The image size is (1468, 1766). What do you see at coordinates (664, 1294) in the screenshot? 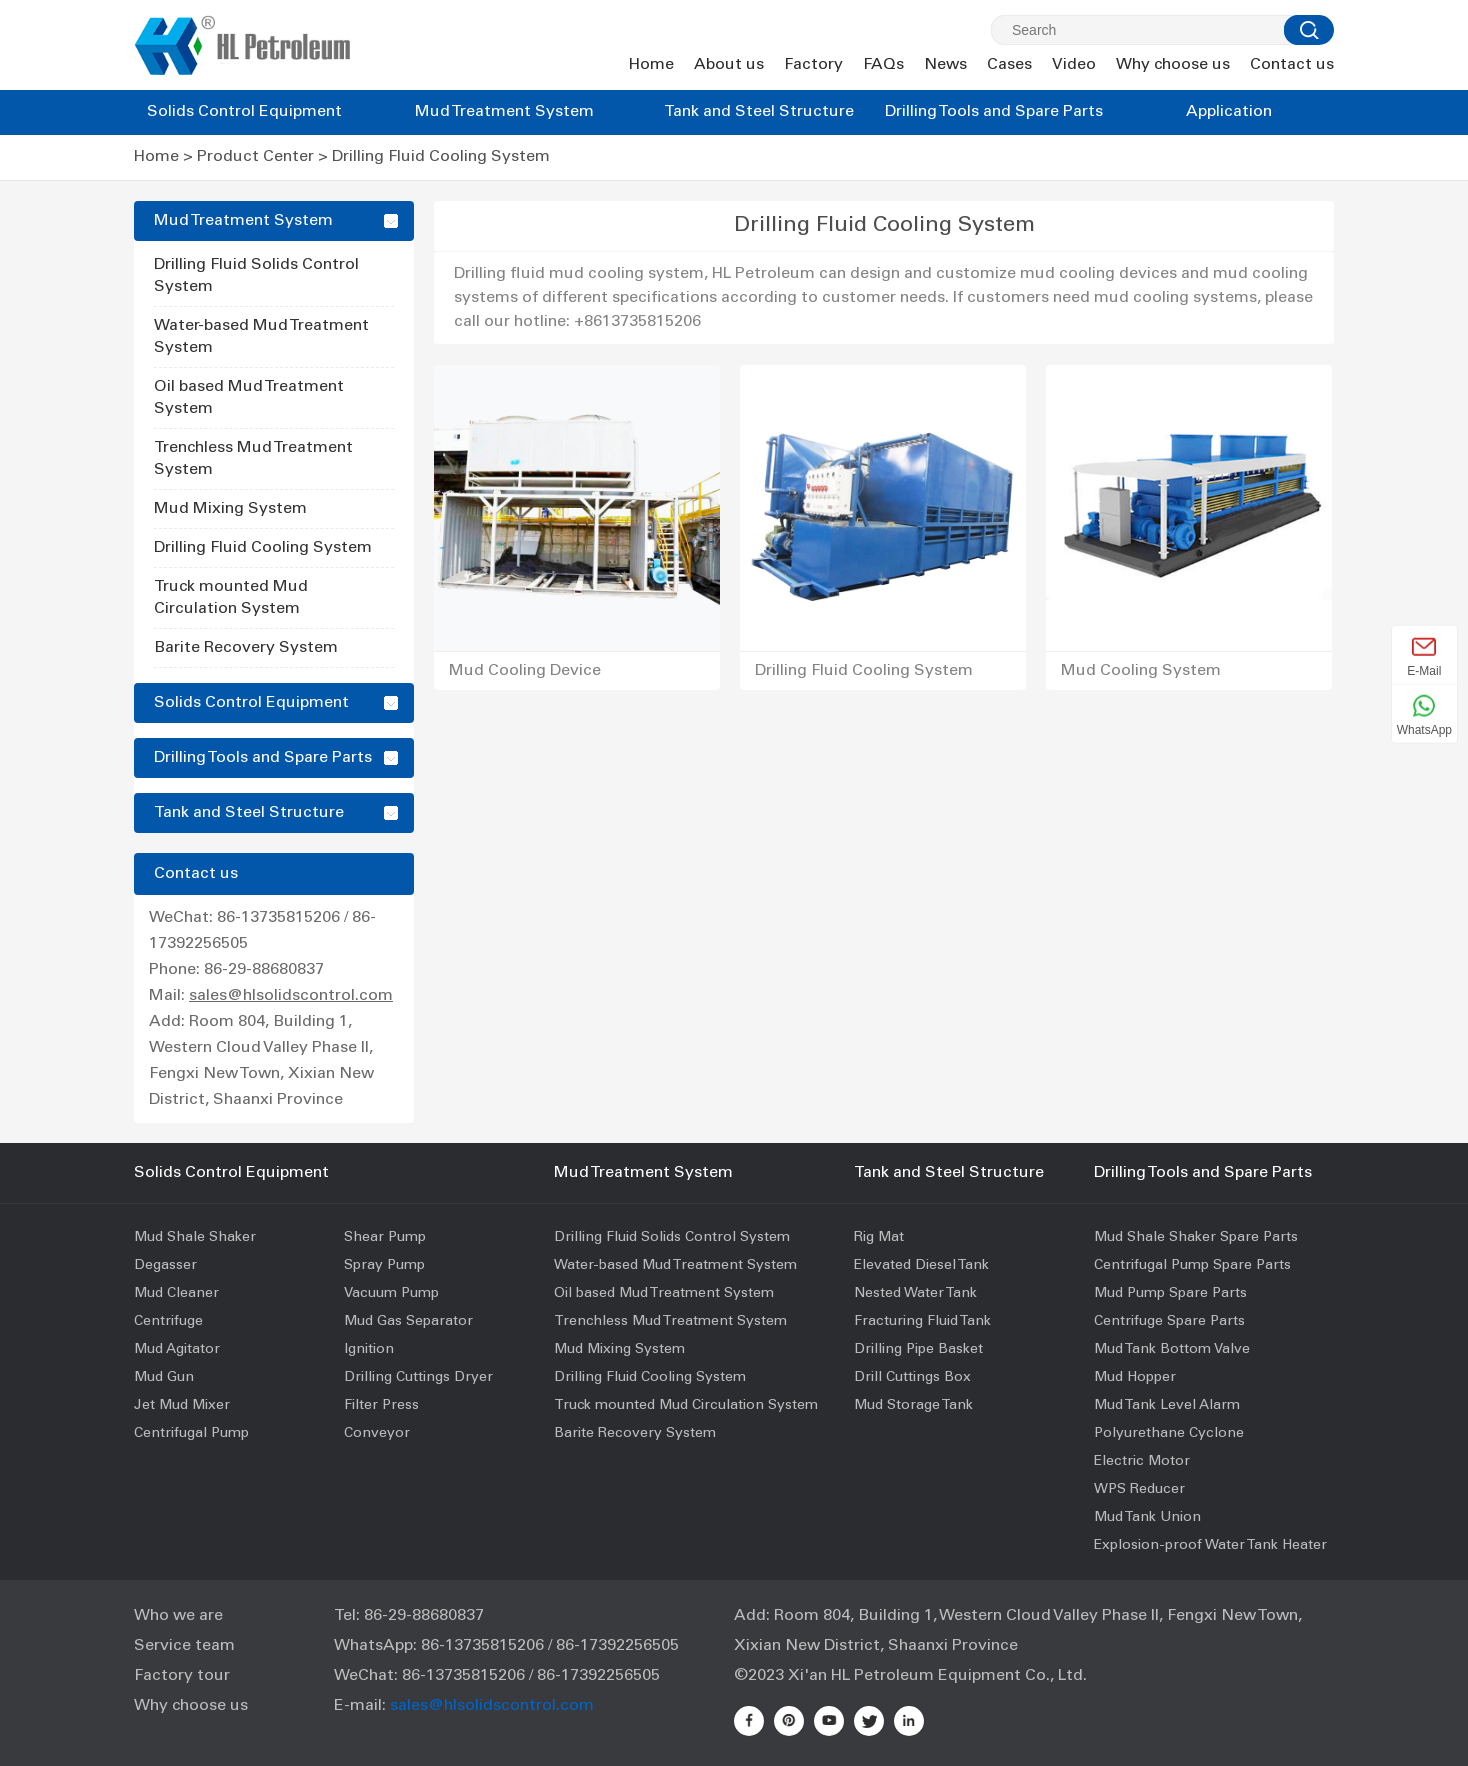
I see `Oil based Mud Treatment System` at bounding box center [664, 1294].